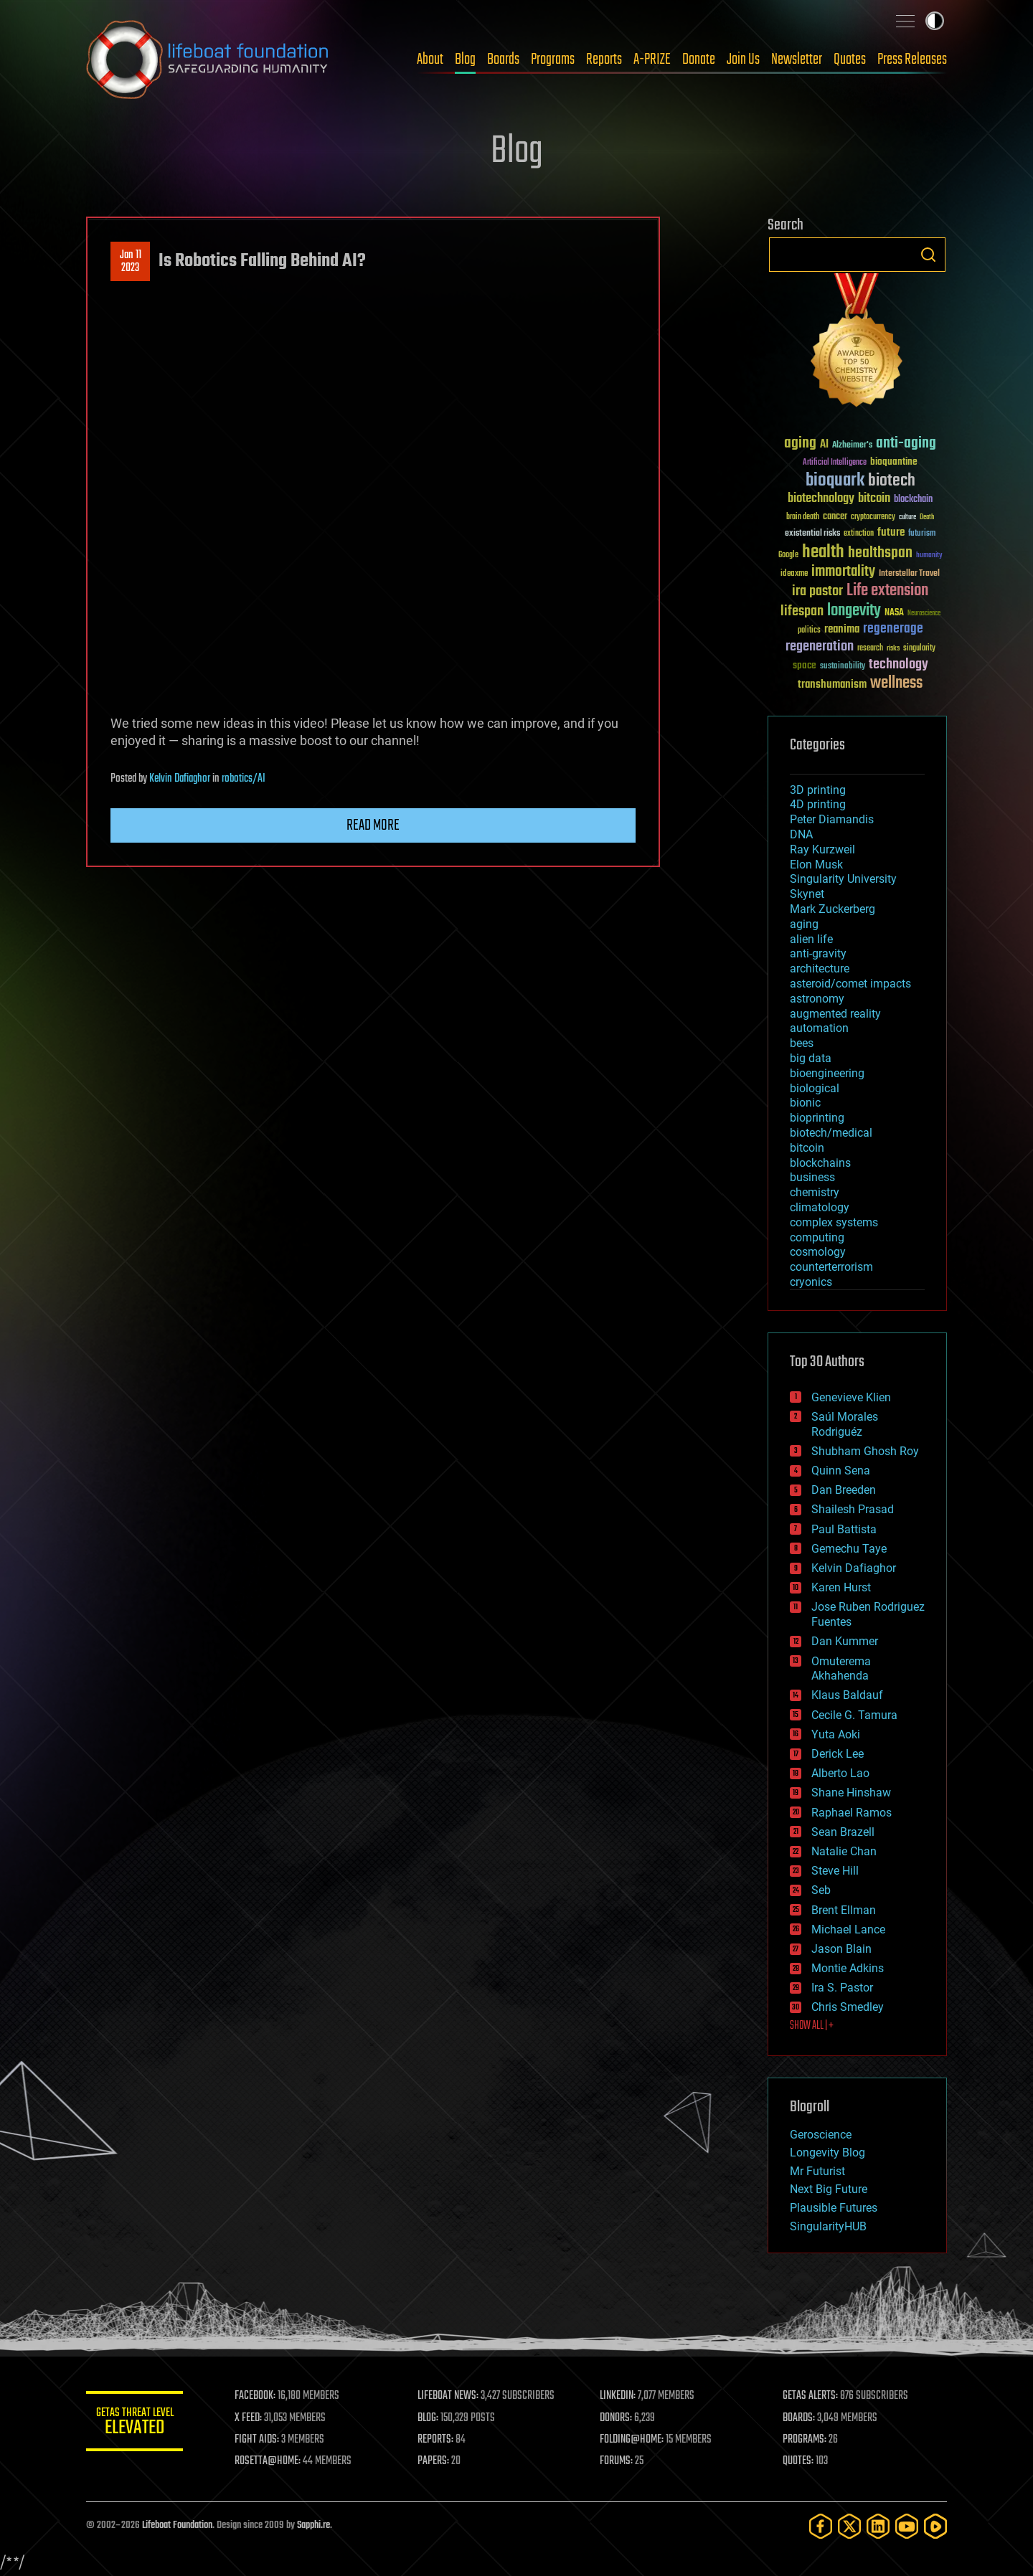 The image size is (1033, 2576). What do you see at coordinates (822, 849) in the screenshot?
I see `Ray Kurzweil` at bounding box center [822, 849].